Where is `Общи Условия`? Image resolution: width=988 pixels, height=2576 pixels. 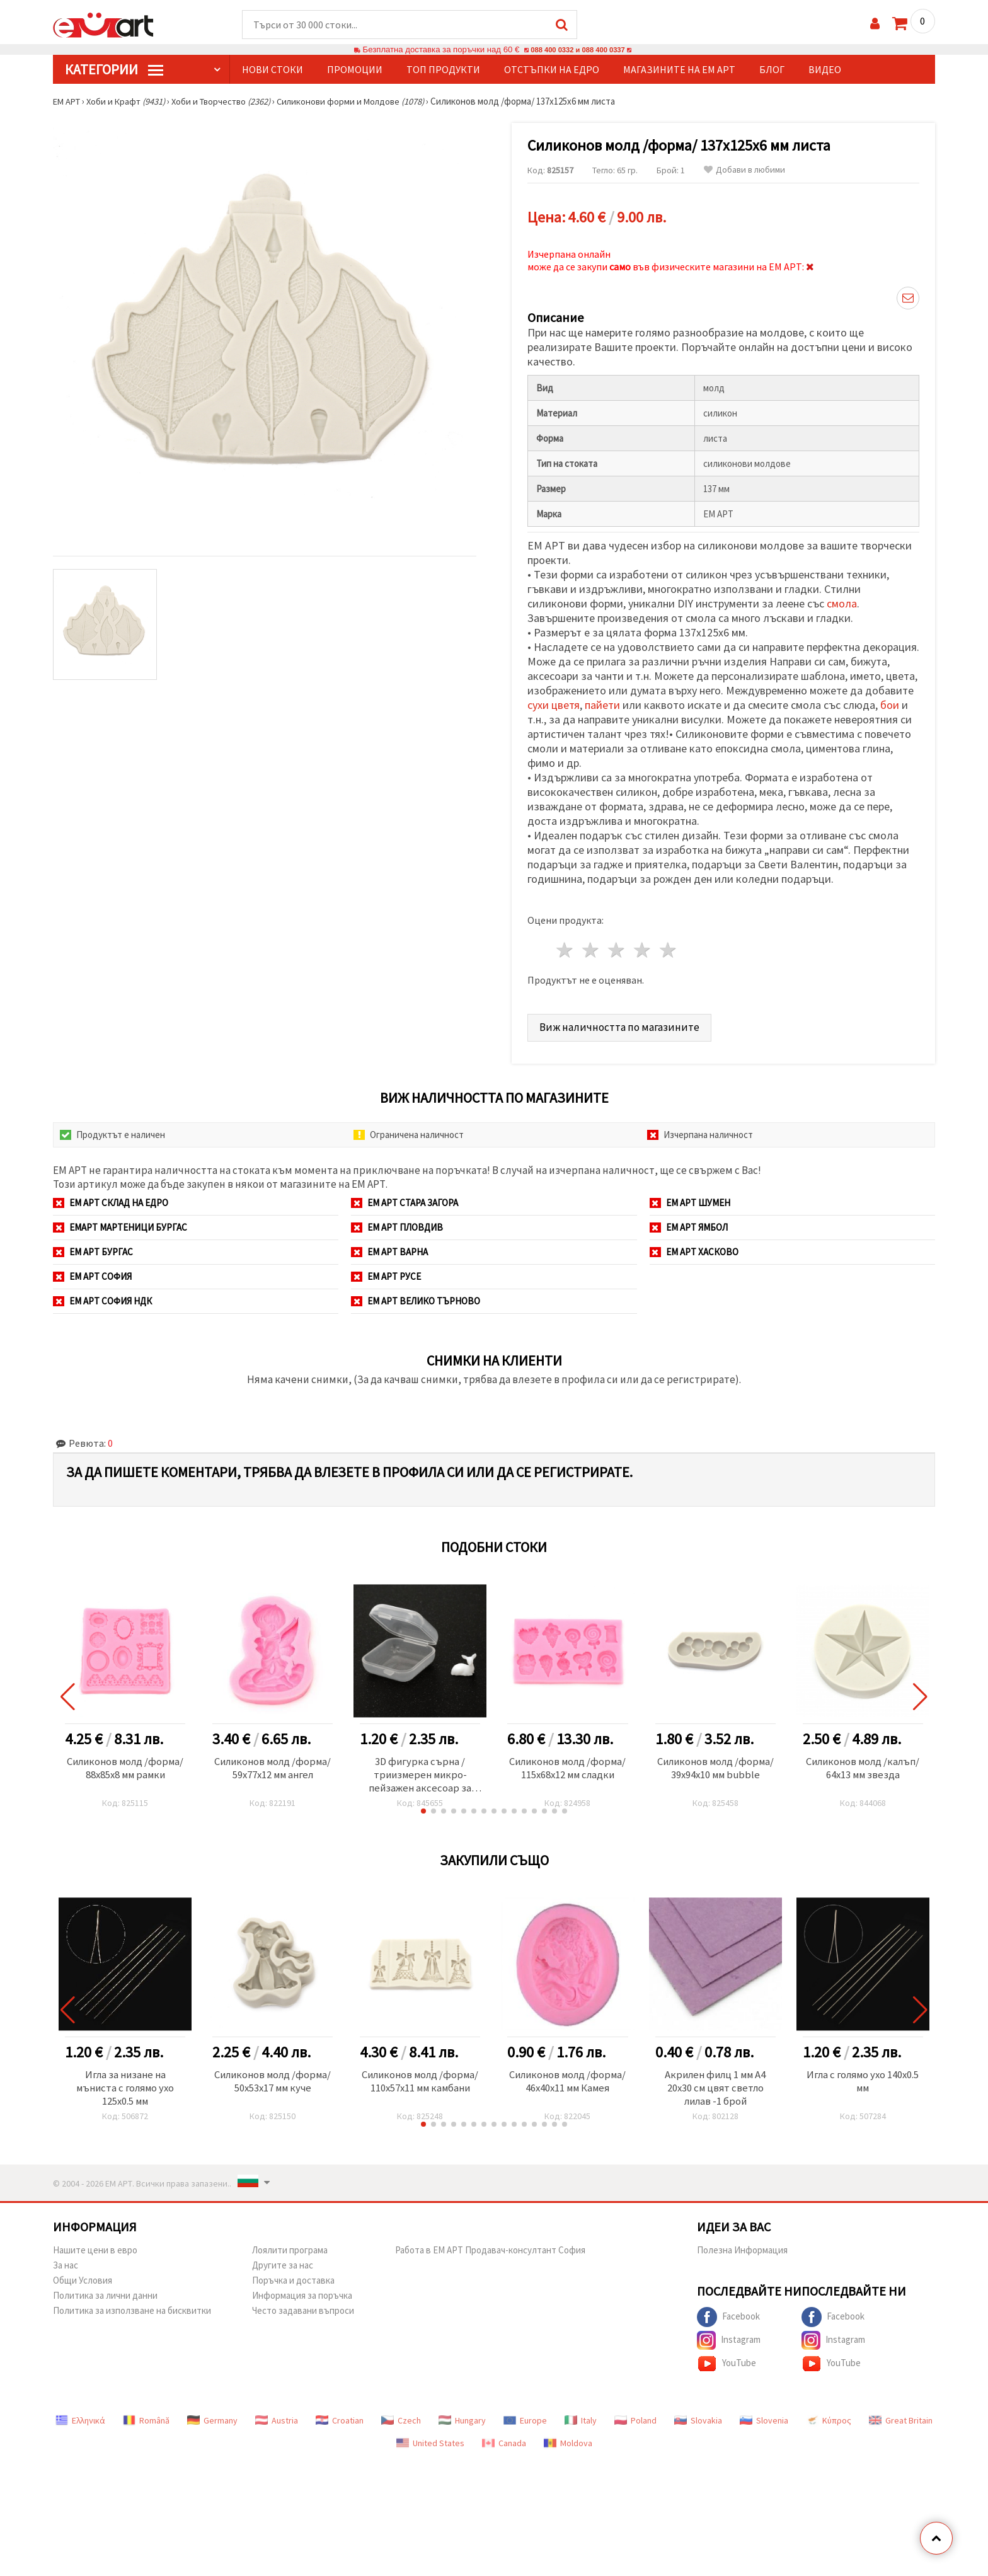
Общи Условия is located at coordinates (82, 2280).